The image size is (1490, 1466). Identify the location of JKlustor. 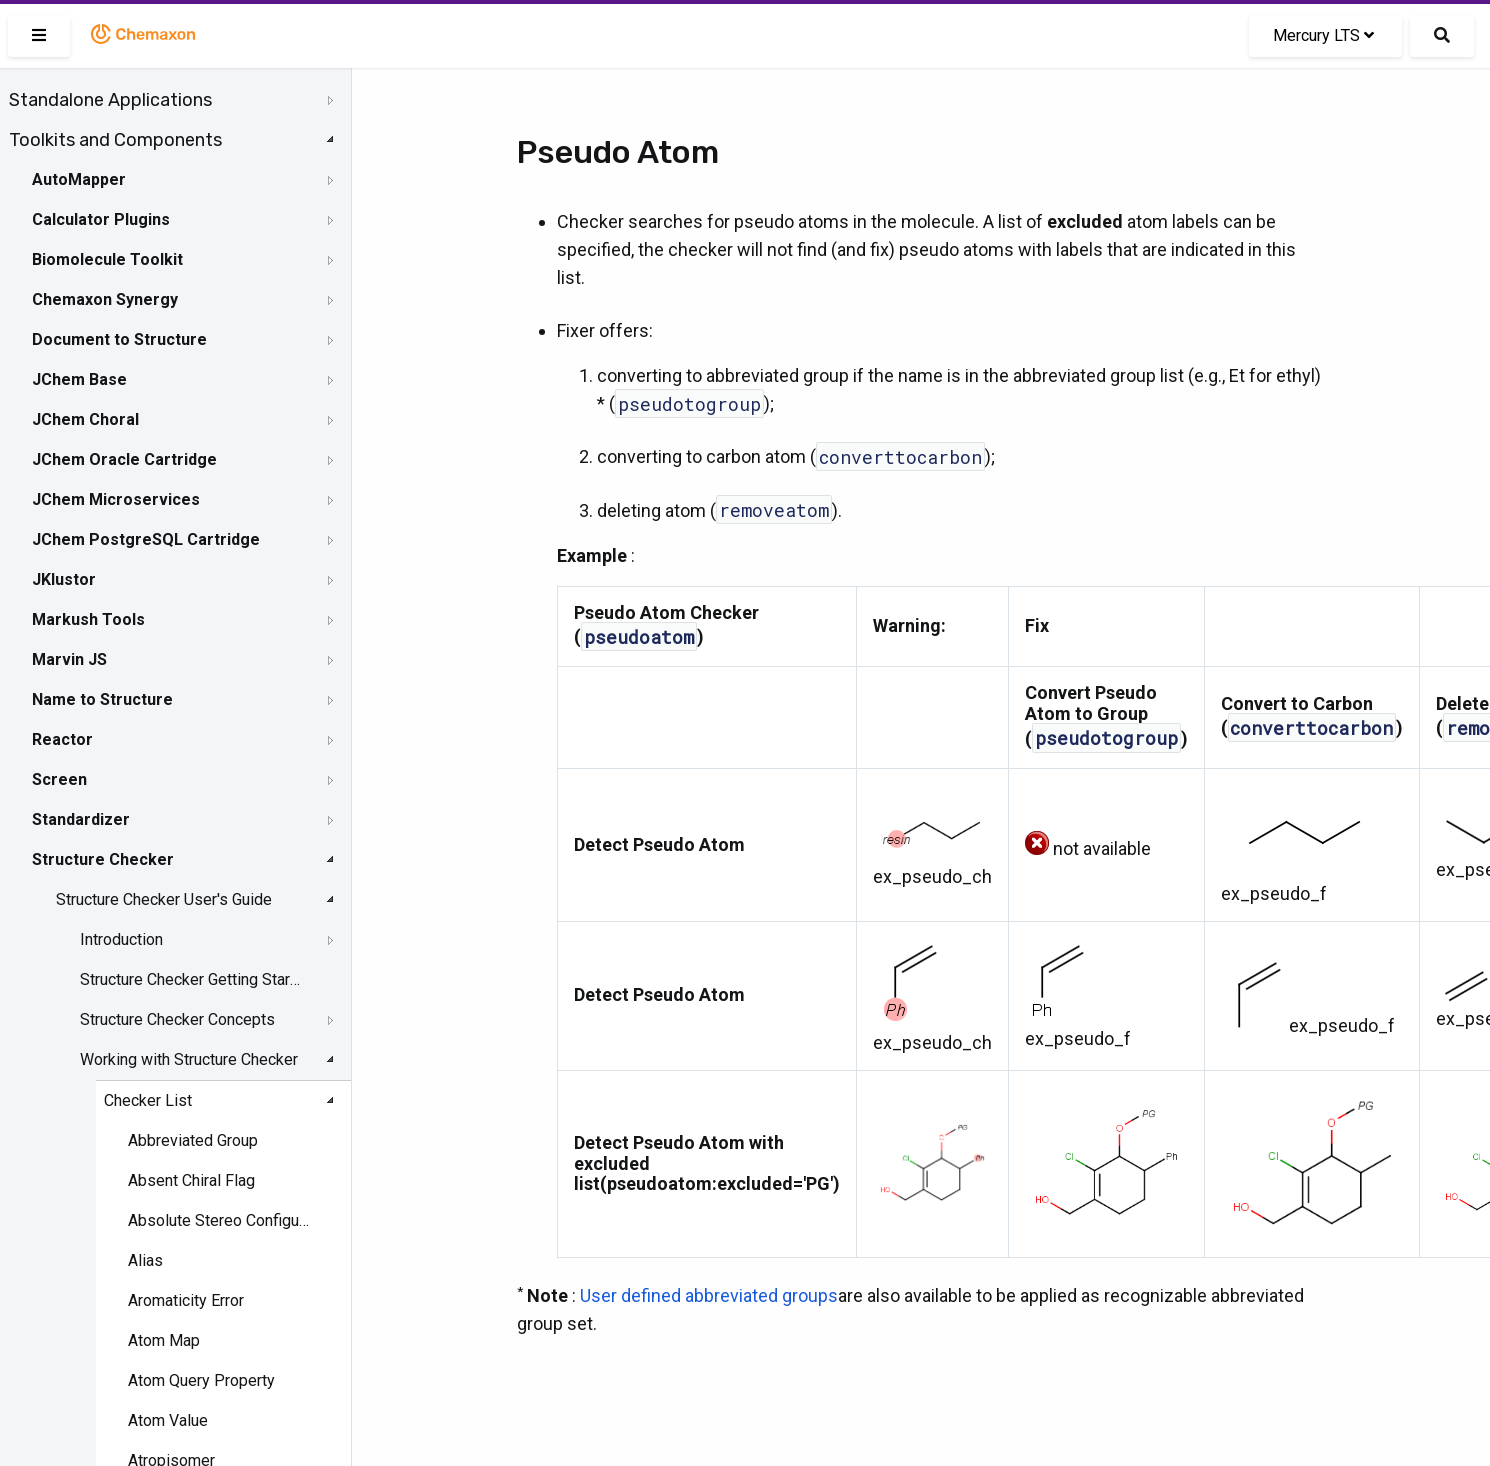
(64, 579).